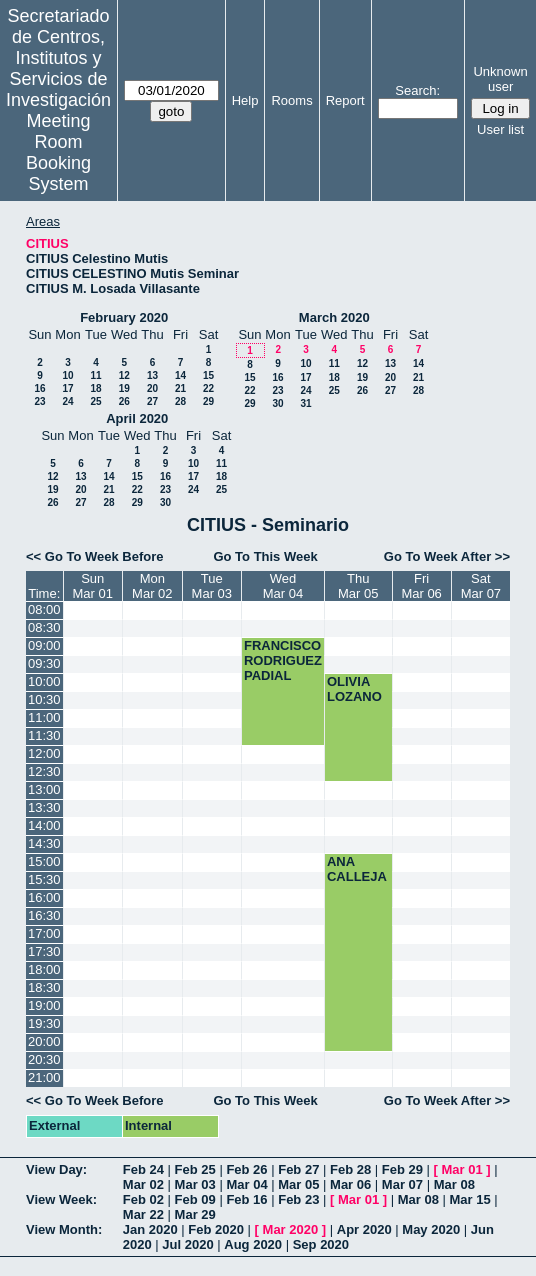 Image resolution: width=536 pixels, height=1276 pixels. What do you see at coordinates (208, 401) in the screenshot?
I see `29` at bounding box center [208, 401].